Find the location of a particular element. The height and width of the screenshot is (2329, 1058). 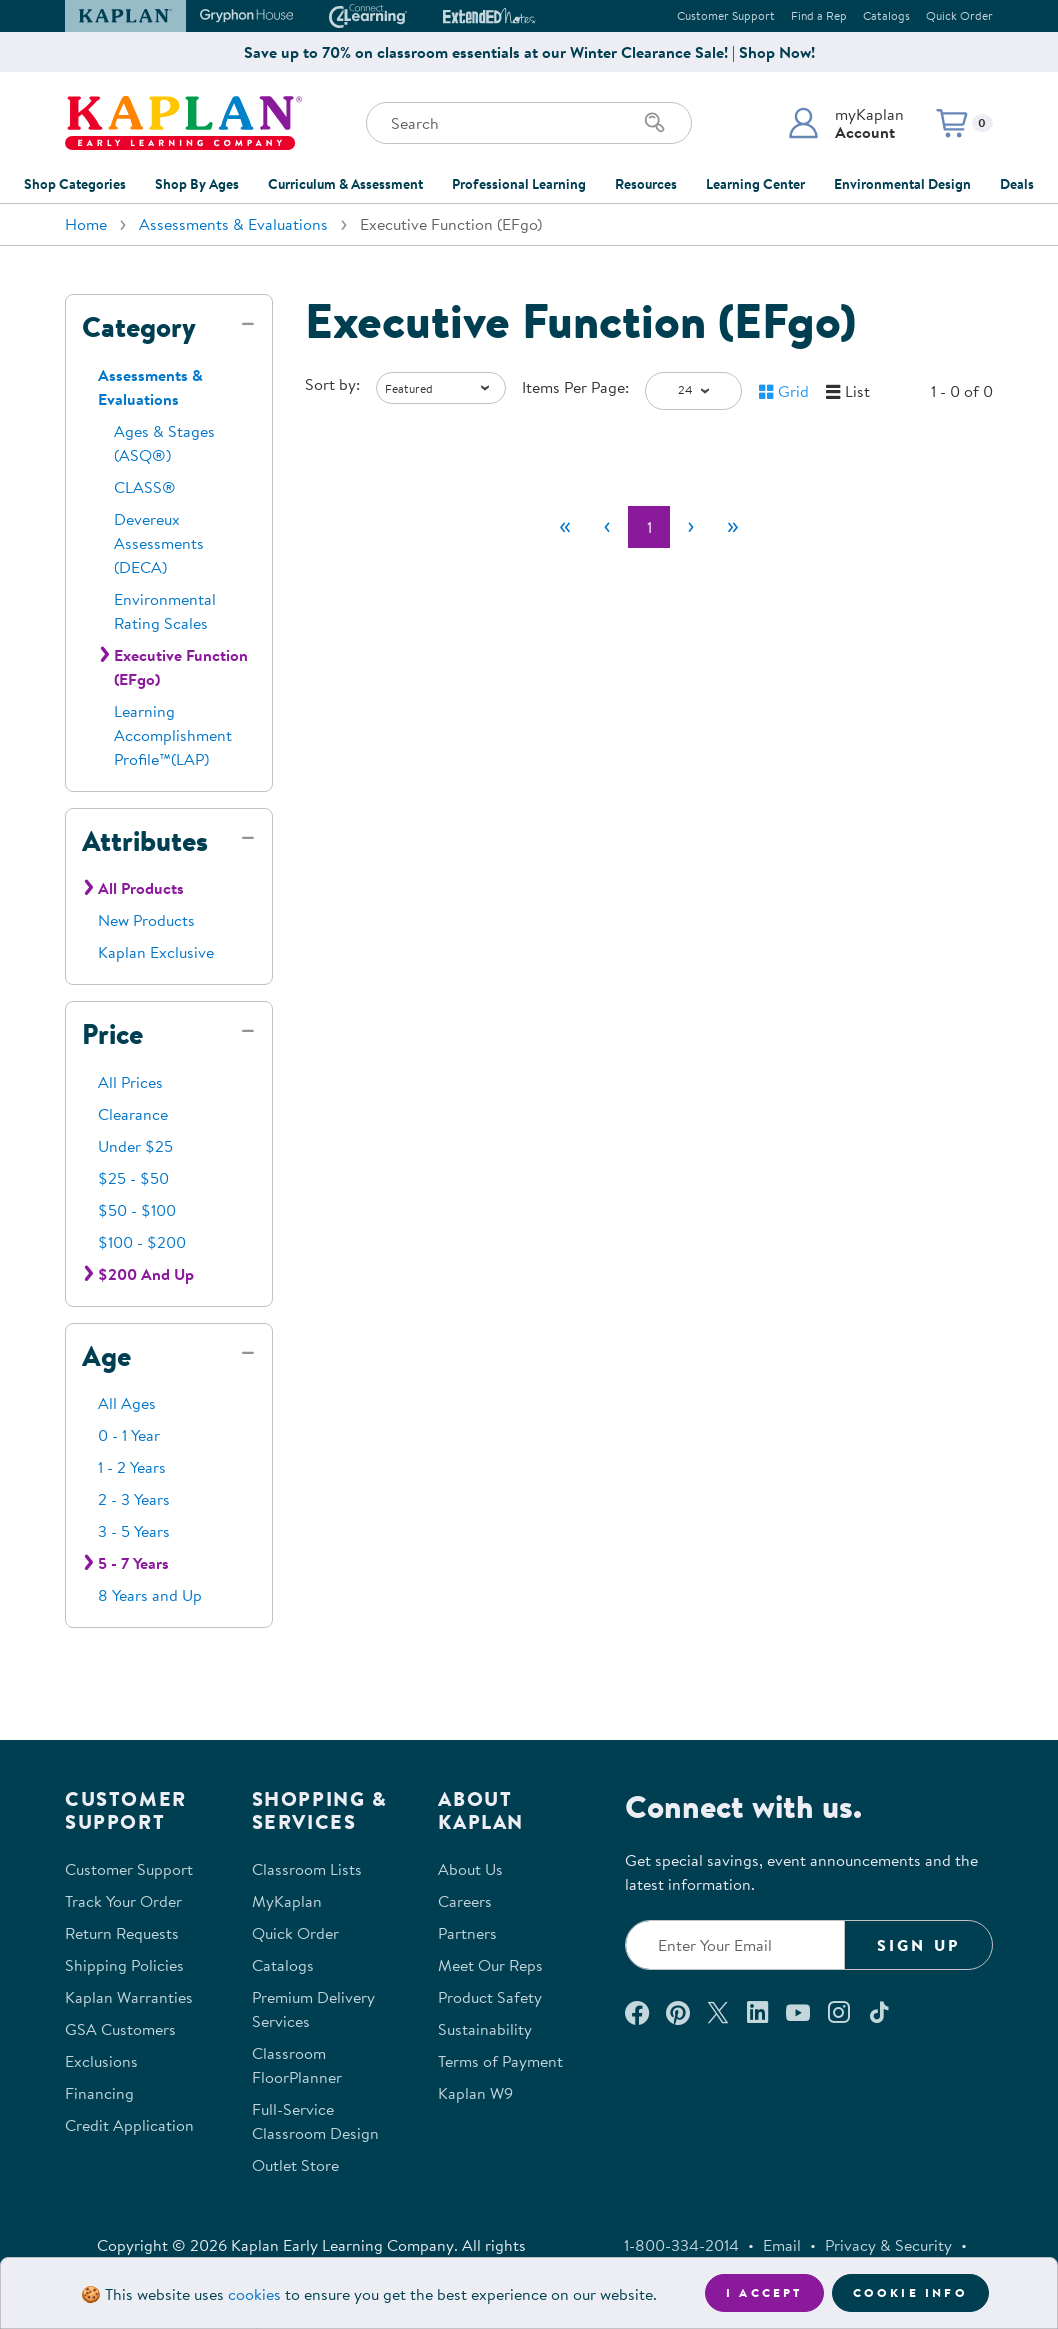

CLASS® is located at coordinates (145, 487).